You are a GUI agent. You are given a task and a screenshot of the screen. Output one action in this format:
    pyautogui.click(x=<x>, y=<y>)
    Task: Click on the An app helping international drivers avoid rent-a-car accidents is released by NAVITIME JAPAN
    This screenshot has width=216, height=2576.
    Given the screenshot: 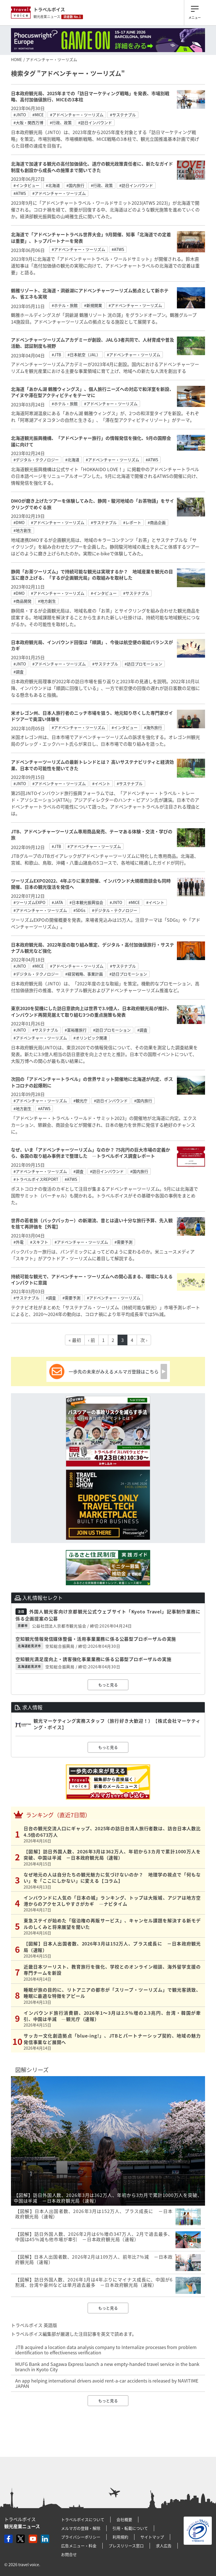 What is the action you would take?
    pyautogui.click(x=106, y=2383)
    